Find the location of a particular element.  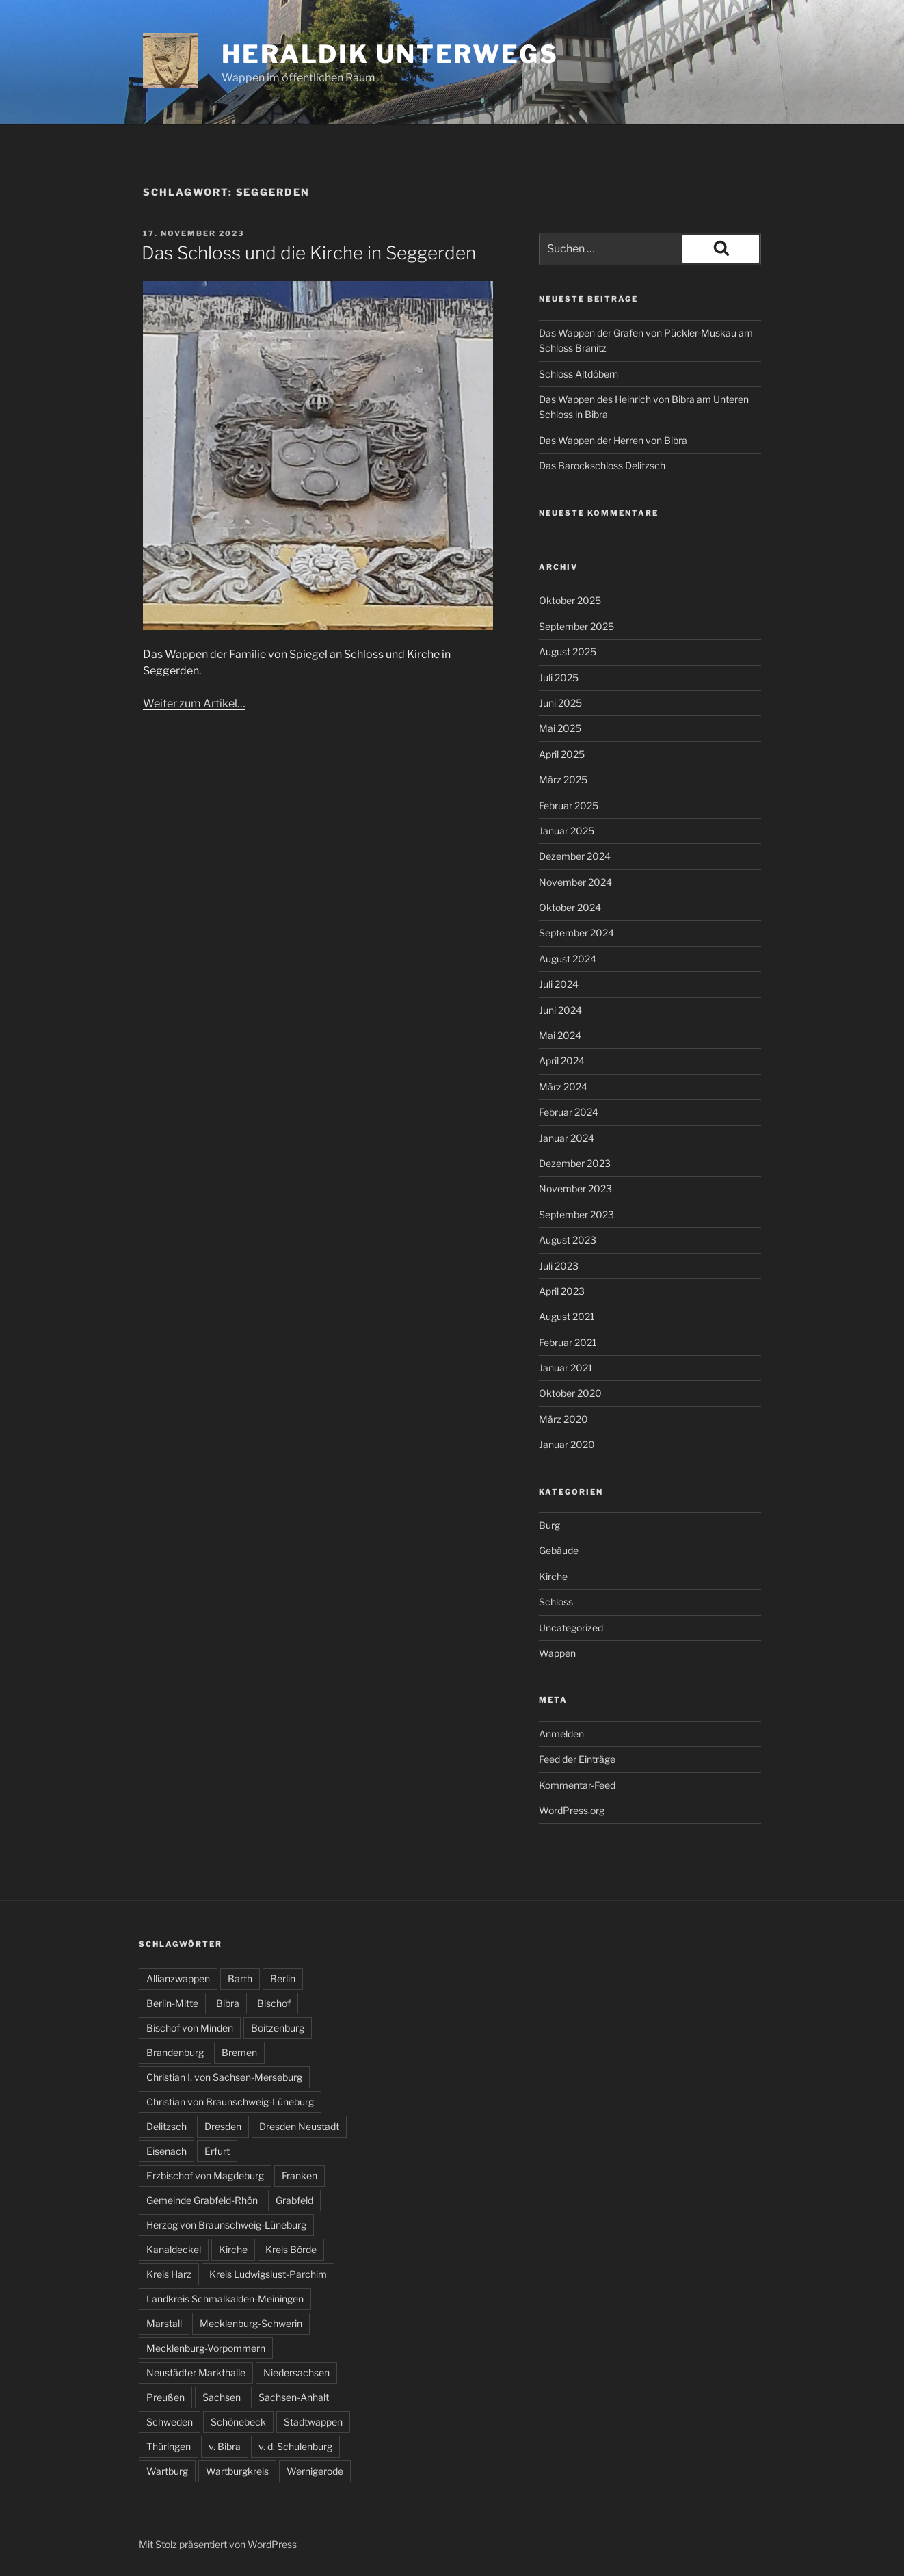

Grabfeld is located at coordinates (294, 2200).